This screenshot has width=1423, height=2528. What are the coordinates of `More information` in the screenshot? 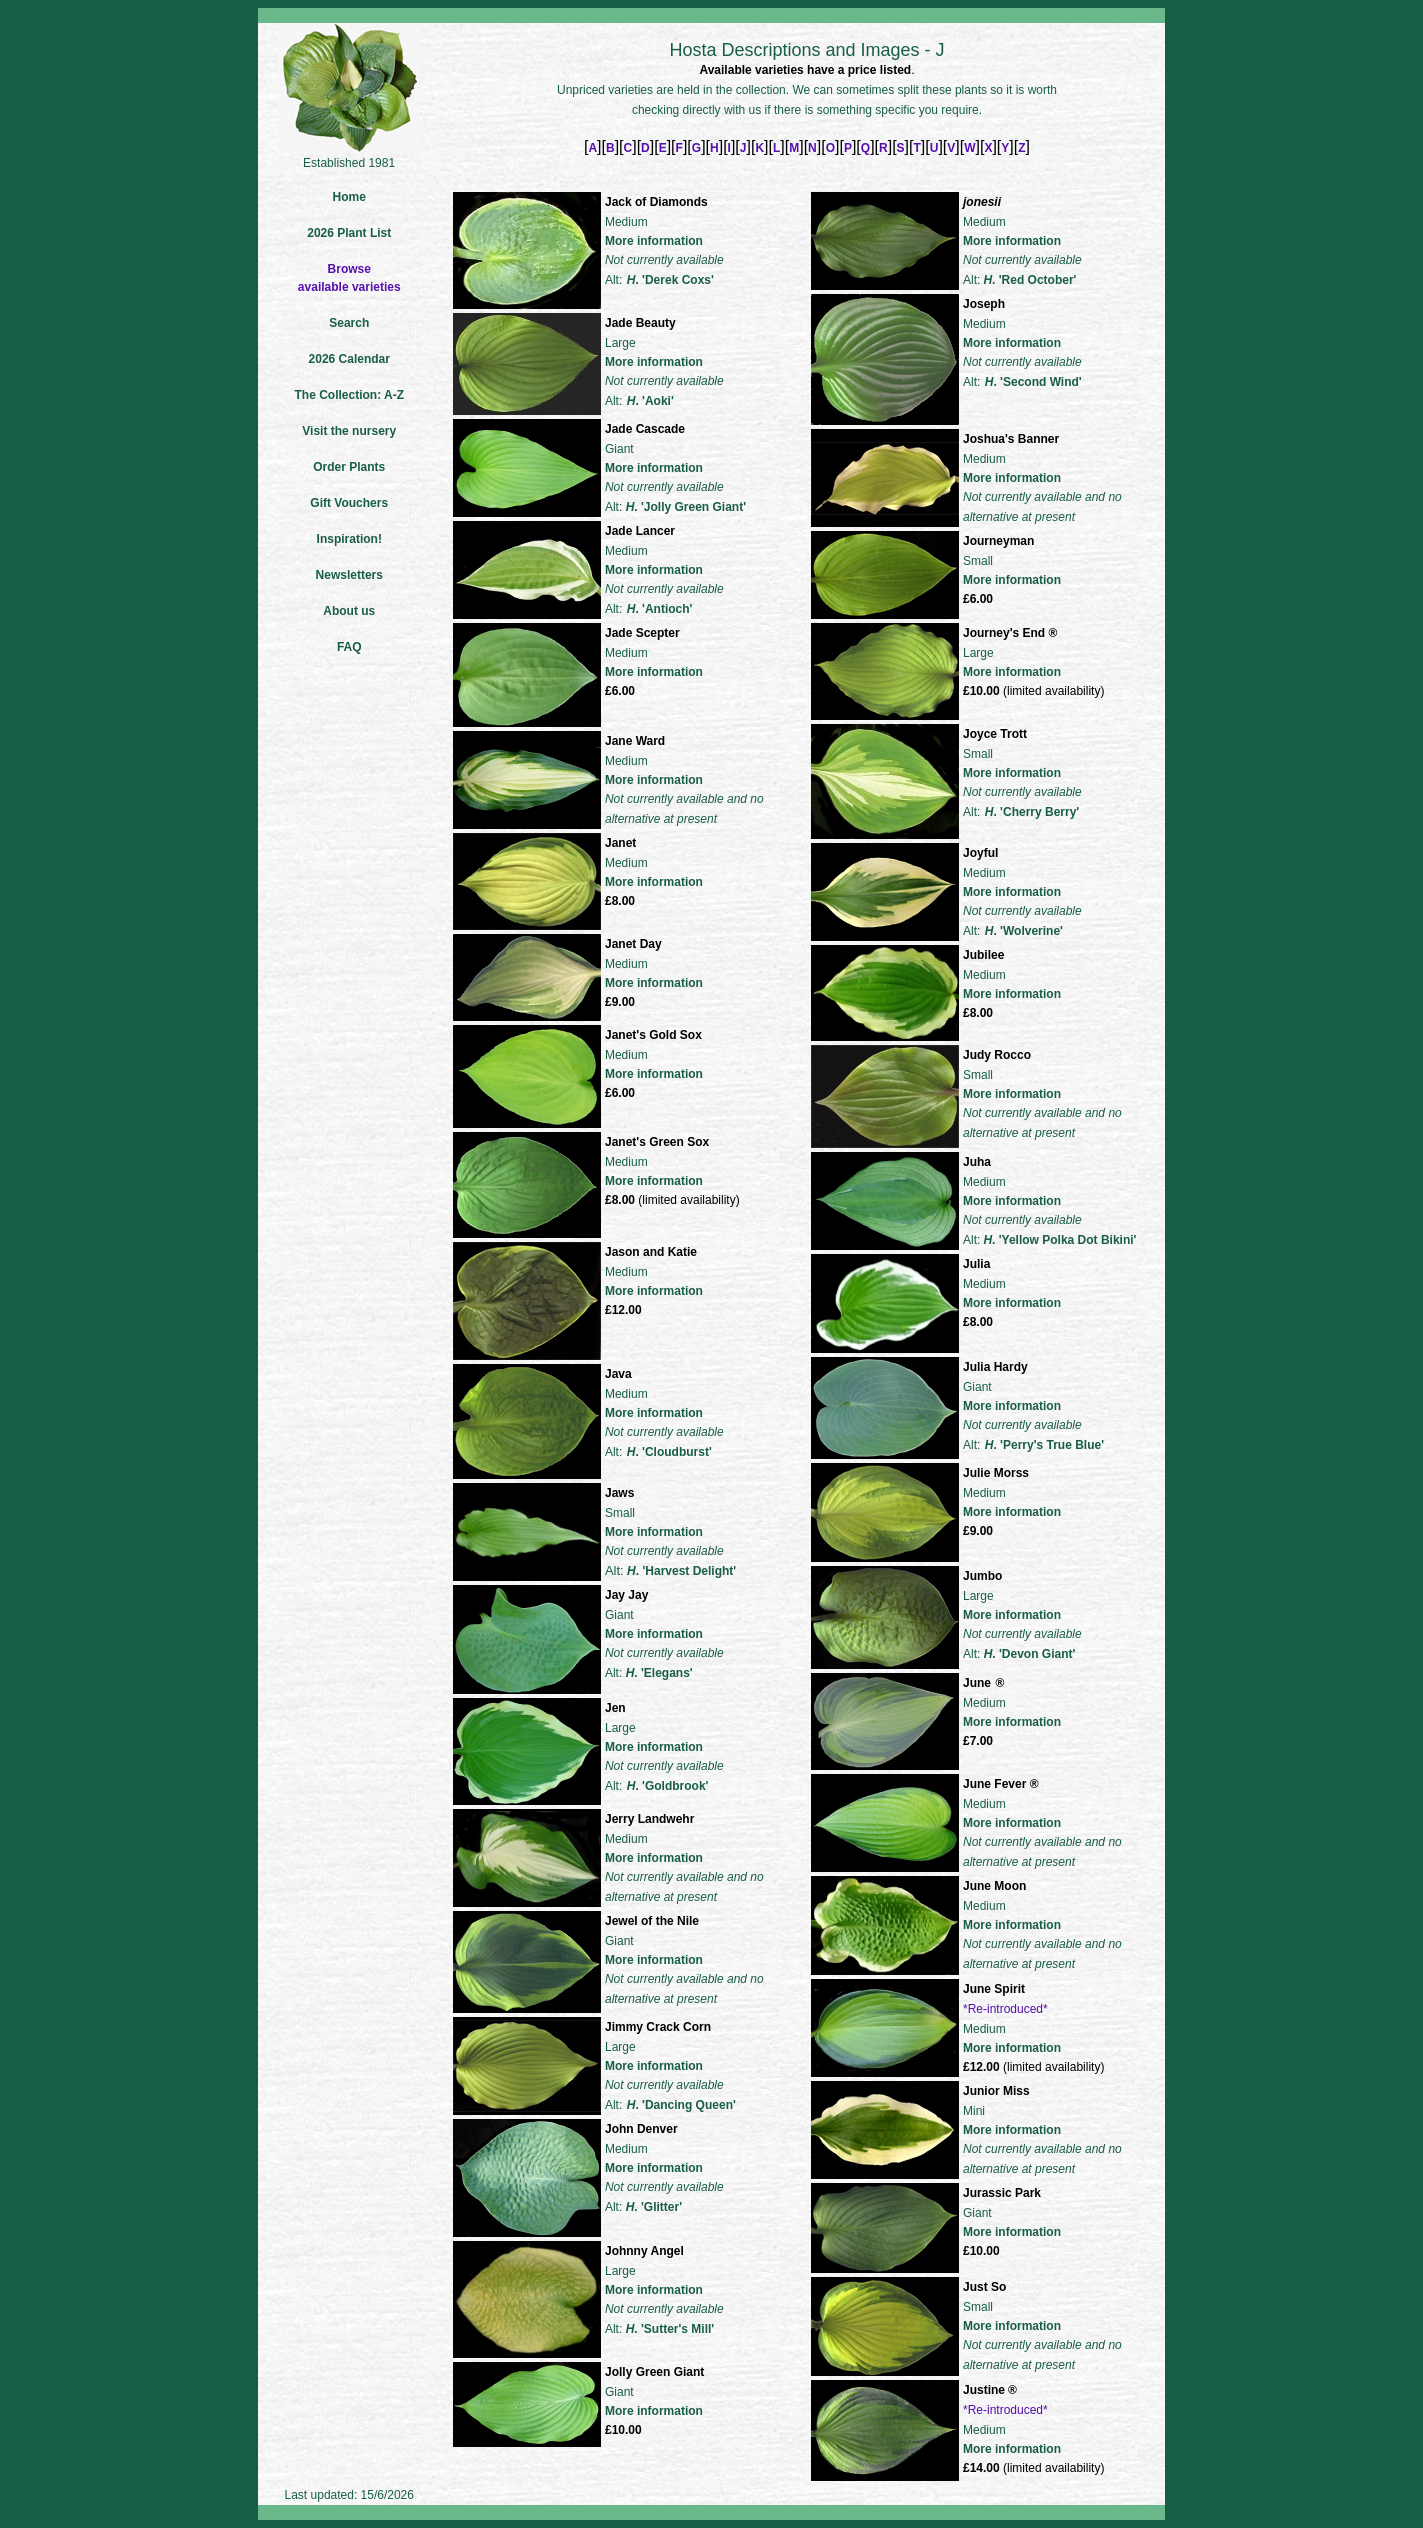 It's located at (654, 241).